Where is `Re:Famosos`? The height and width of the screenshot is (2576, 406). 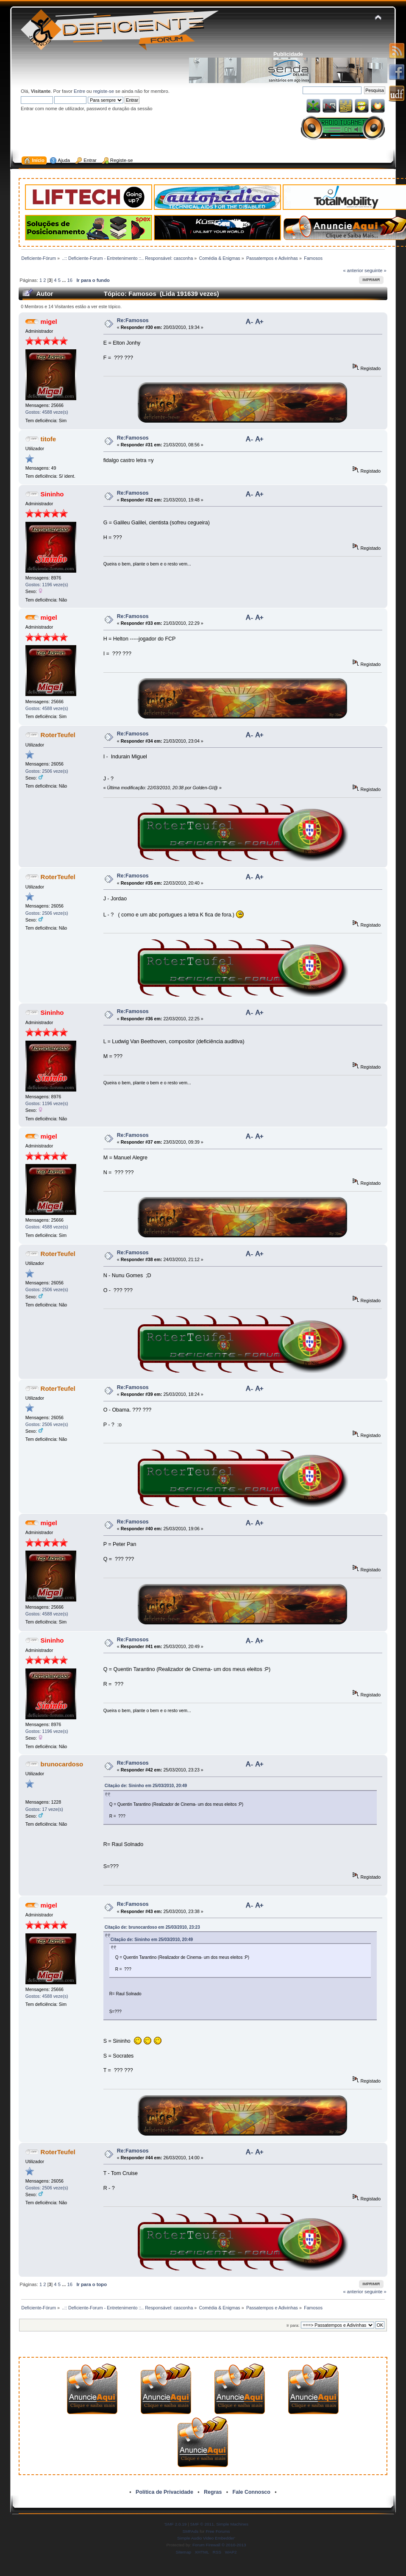 Re:Famosos is located at coordinates (133, 320).